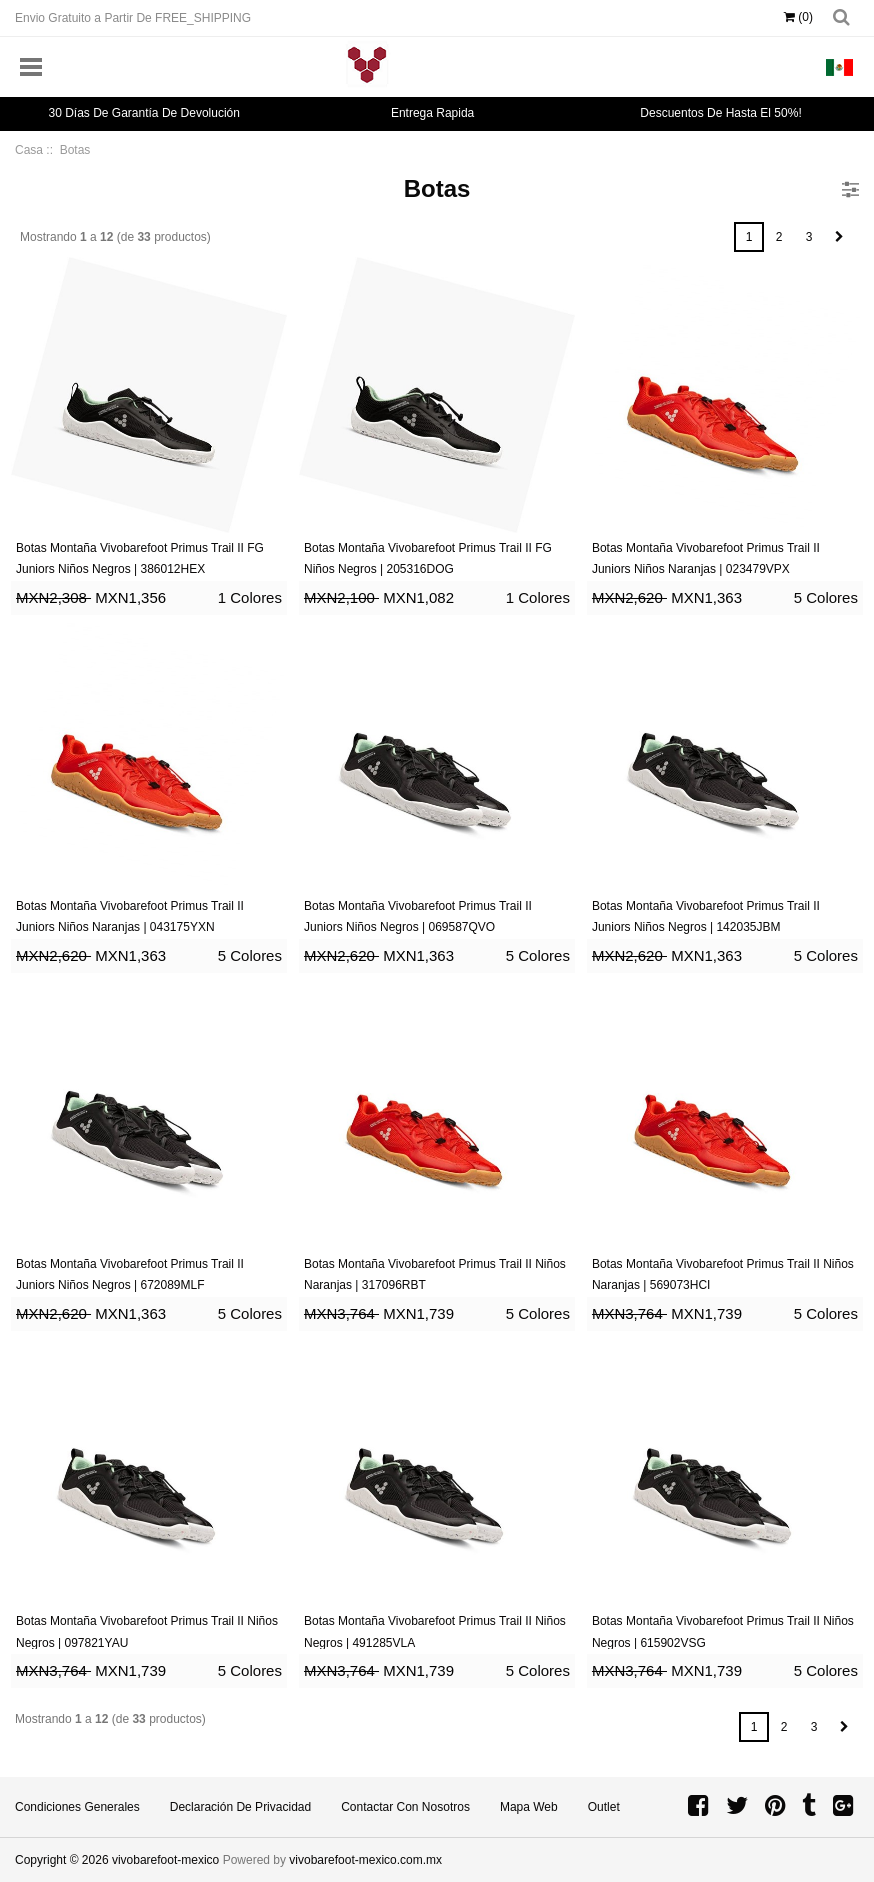 Image resolution: width=874 pixels, height=1882 pixels. I want to click on vivobarefoot-mexico, so click(165, 1860).